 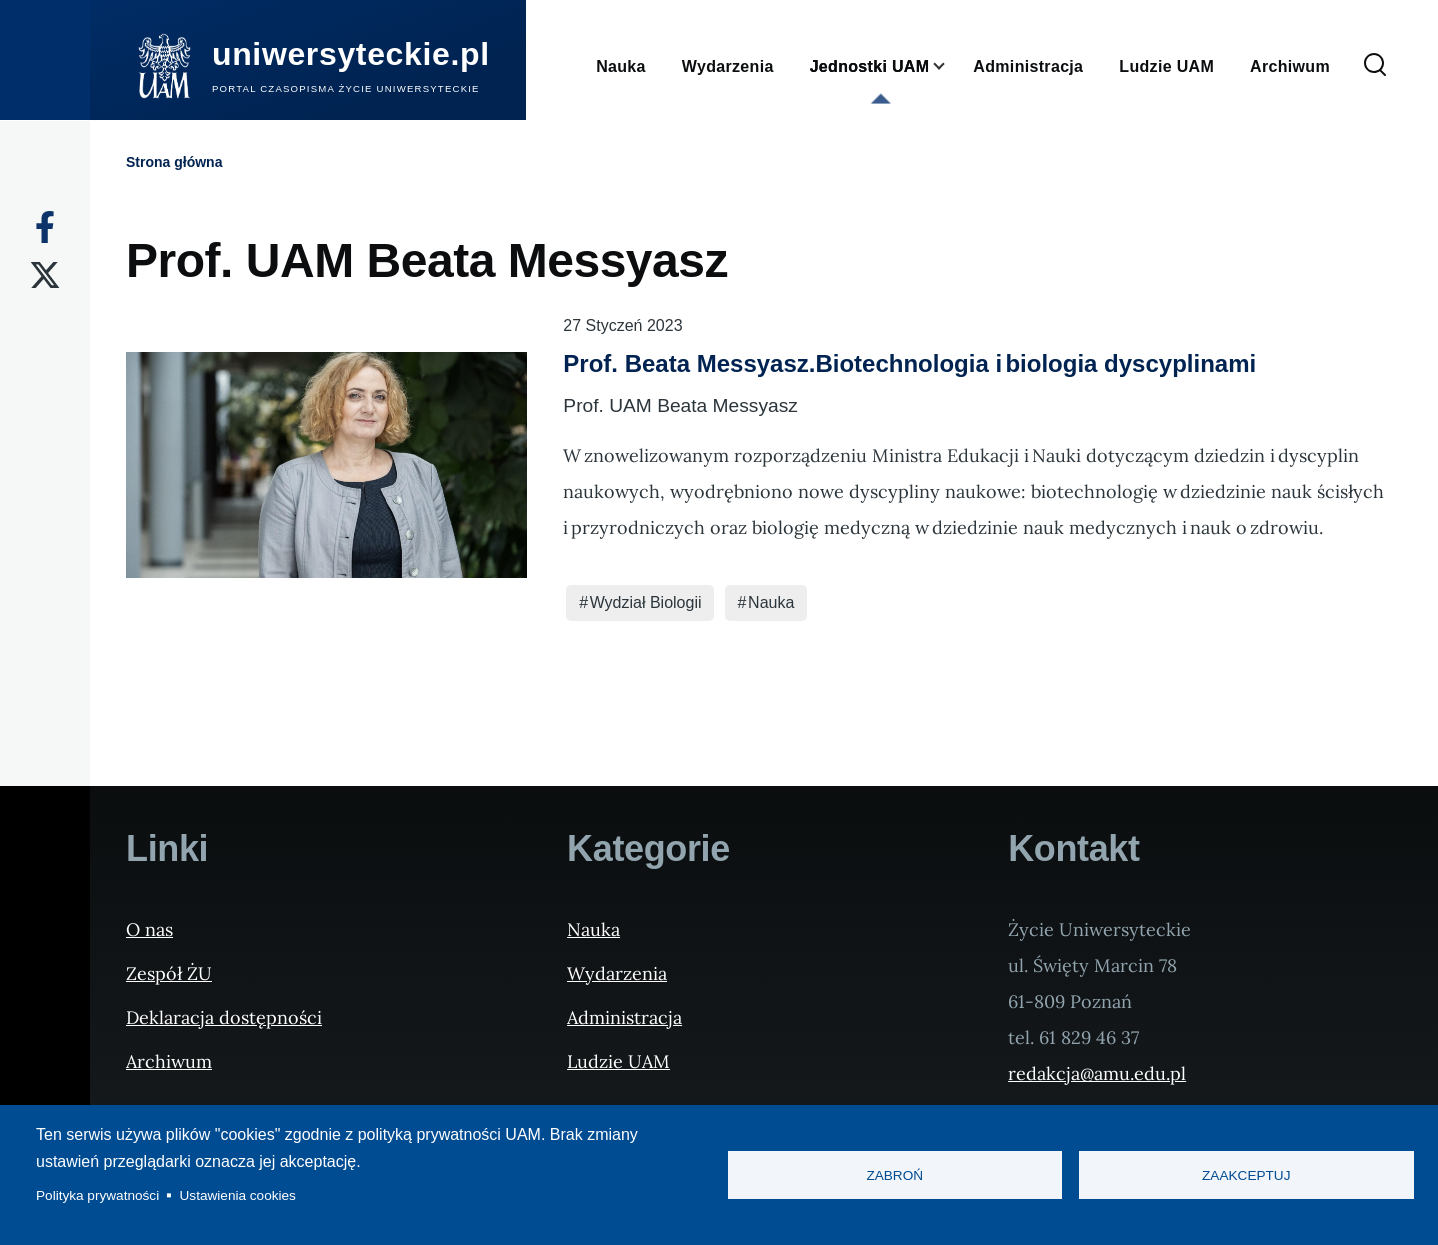 What do you see at coordinates (169, 973) in the screenshot?
I see `Zespół ŻU` at bounding box center [169, 973].